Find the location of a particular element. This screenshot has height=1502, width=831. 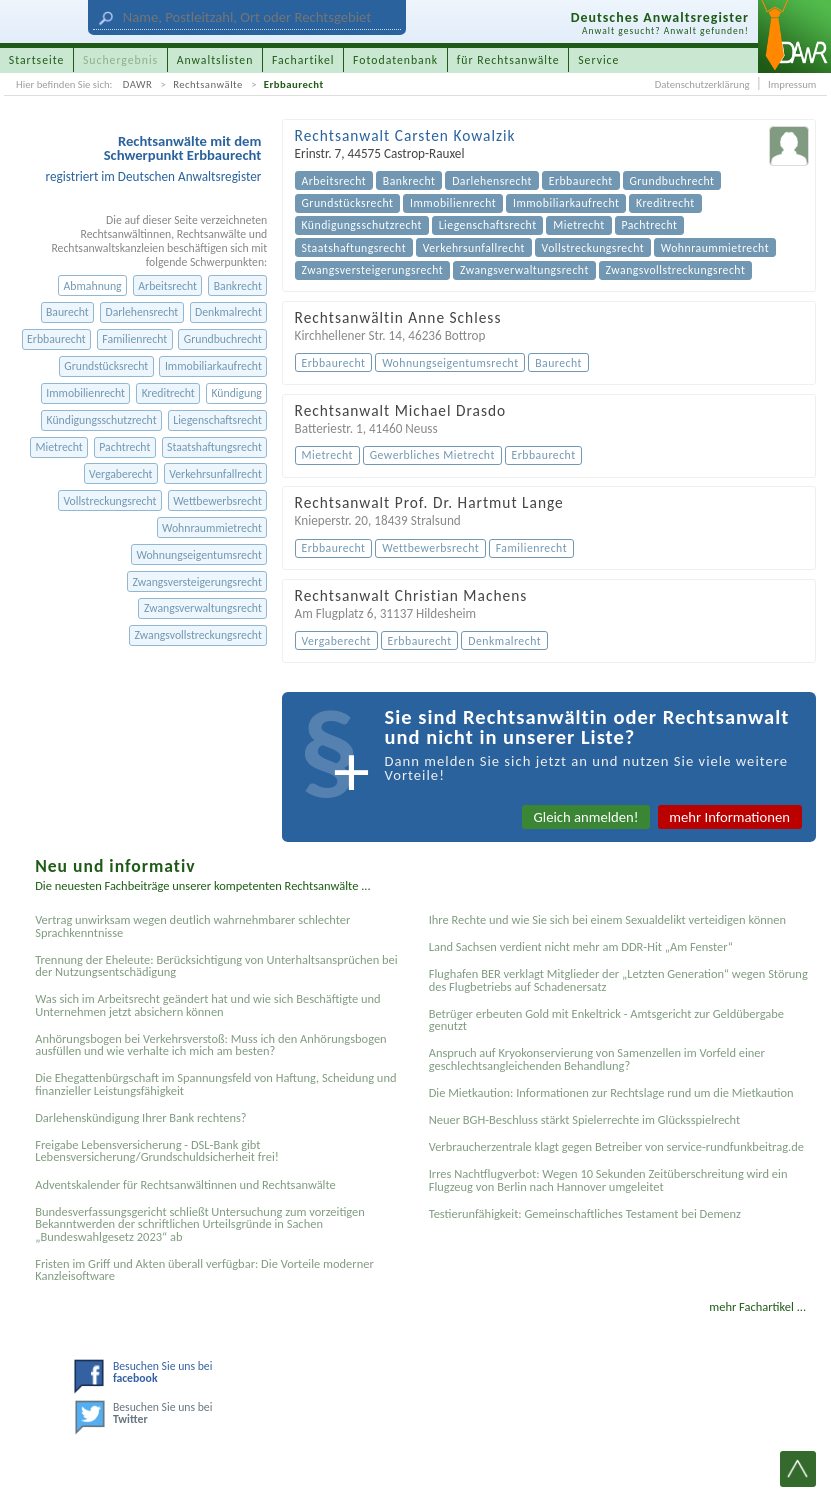

Grundstücksrecht is located at coordinates (106, 366).